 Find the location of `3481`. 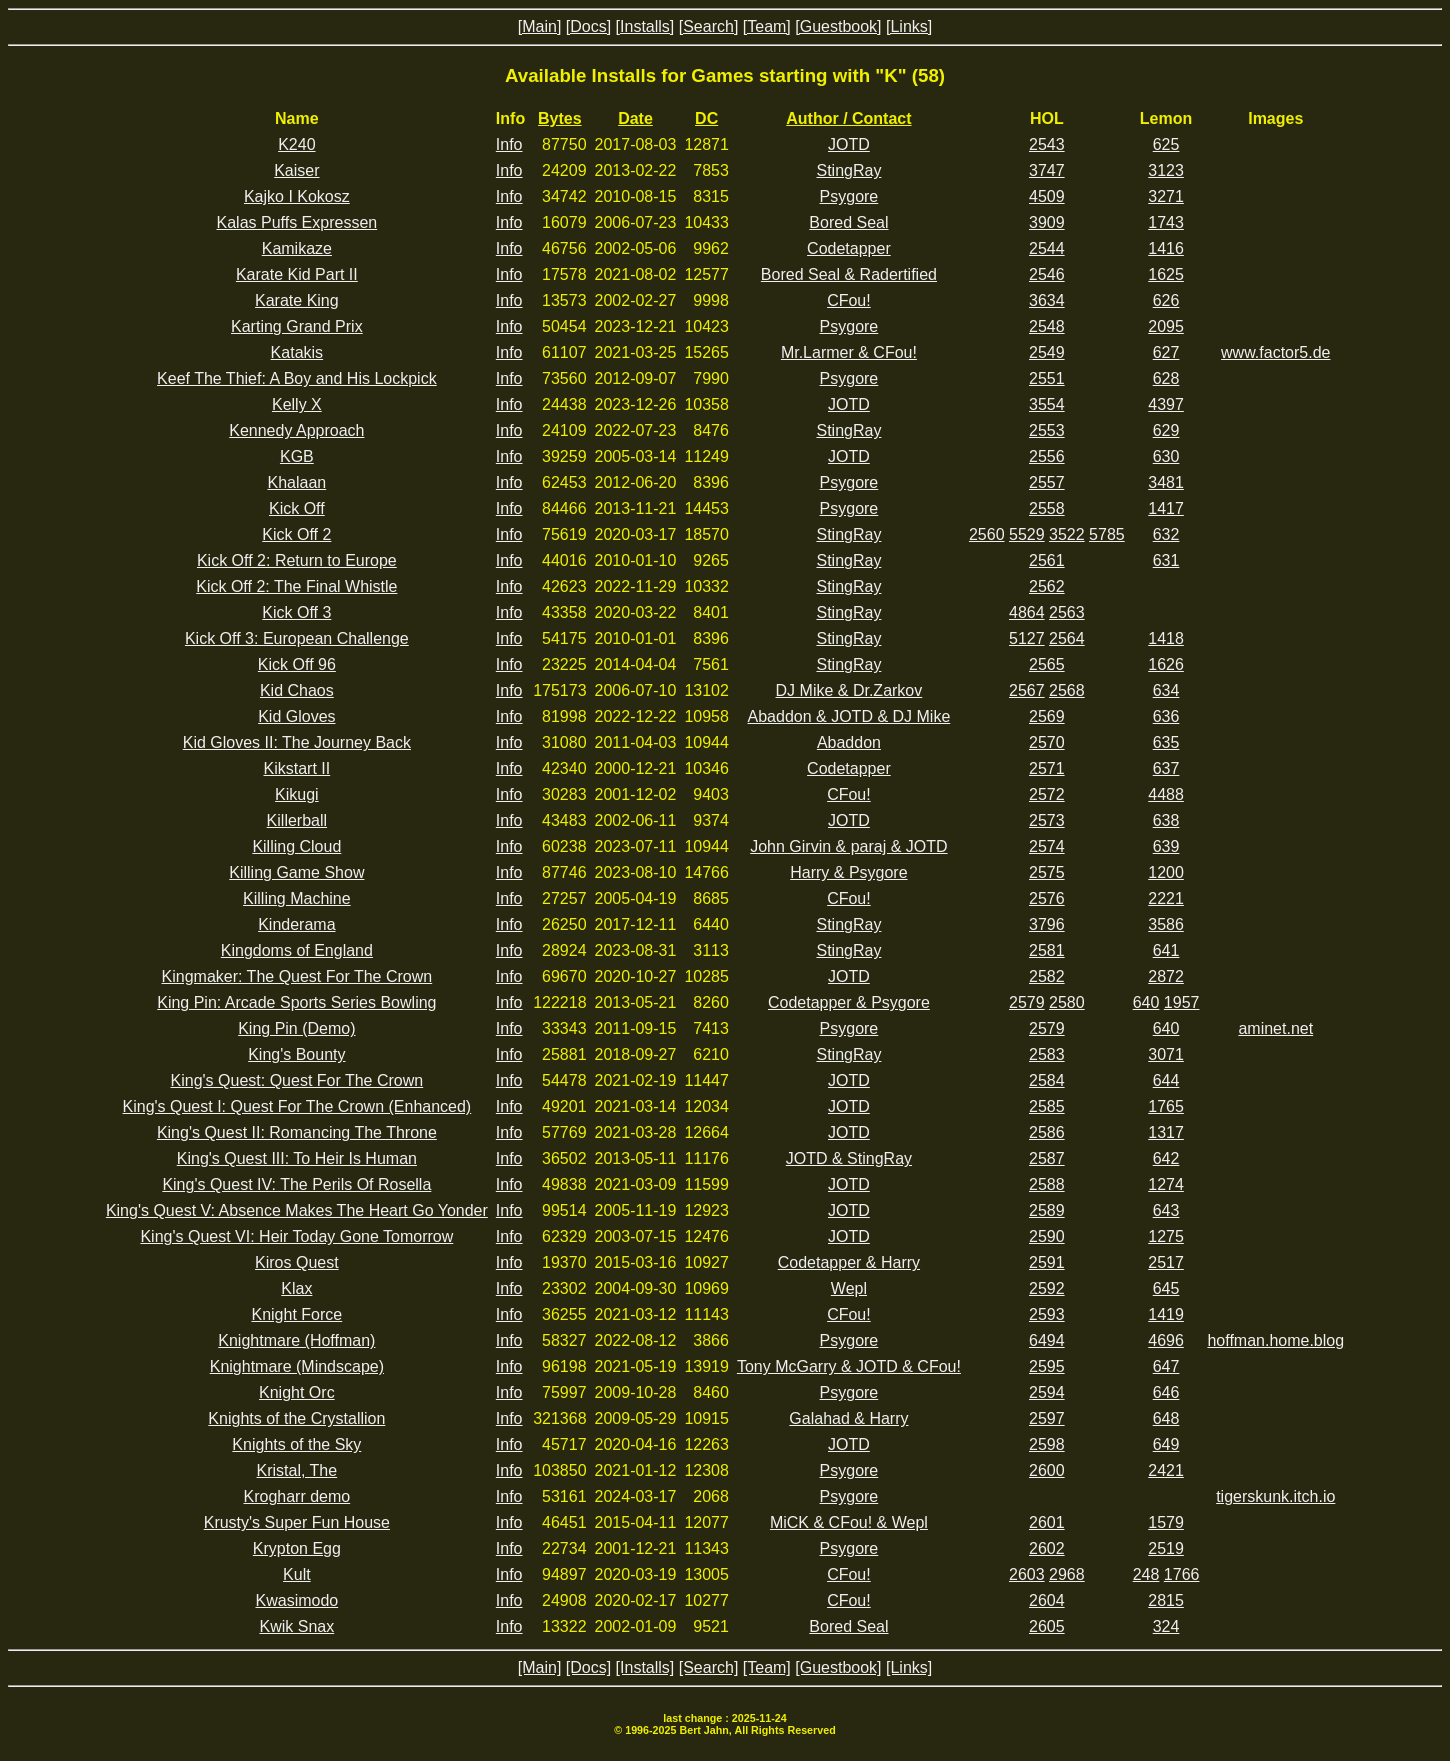

3481 is located at coordinates (1166, 482).